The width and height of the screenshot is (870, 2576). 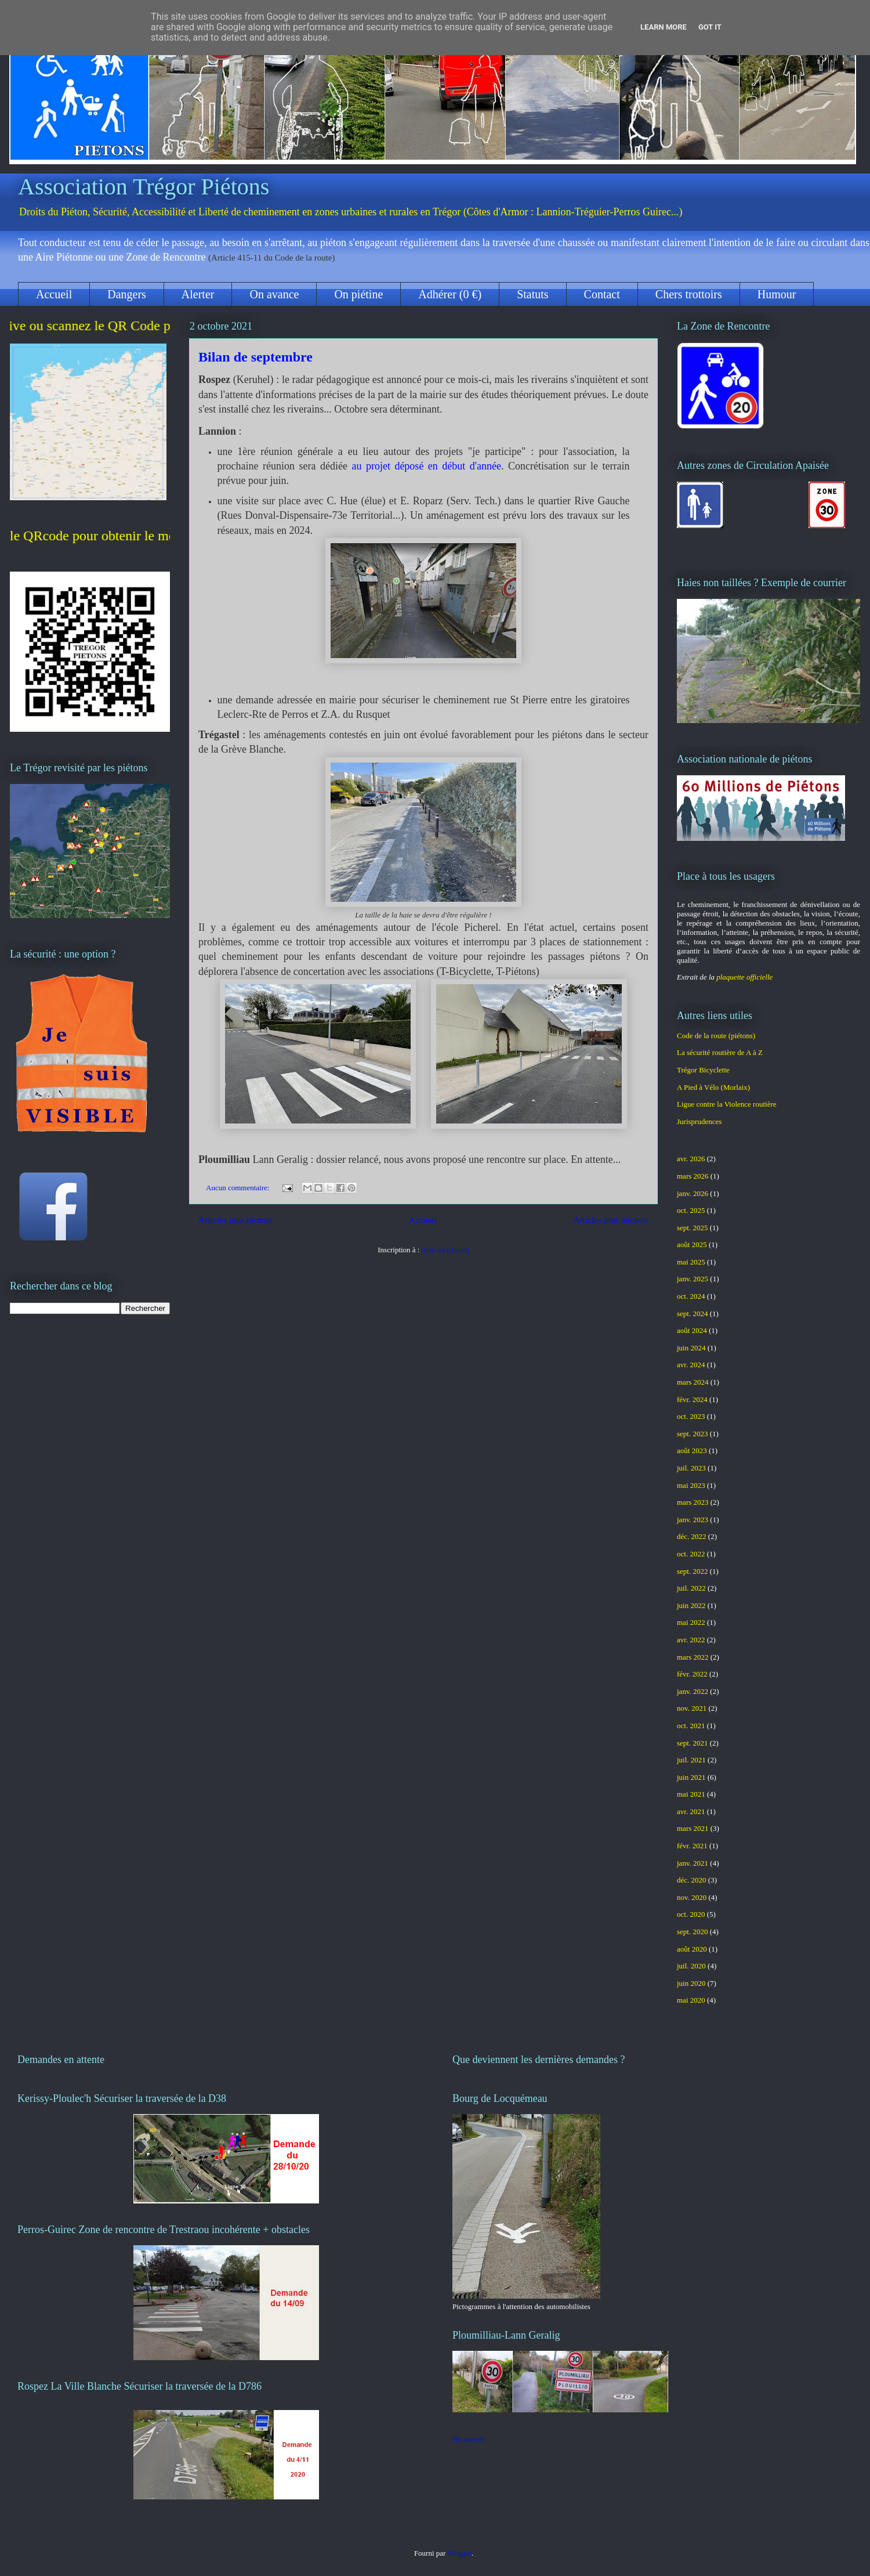 I want to click on oct. 2025, so click(x=691, y=1210).